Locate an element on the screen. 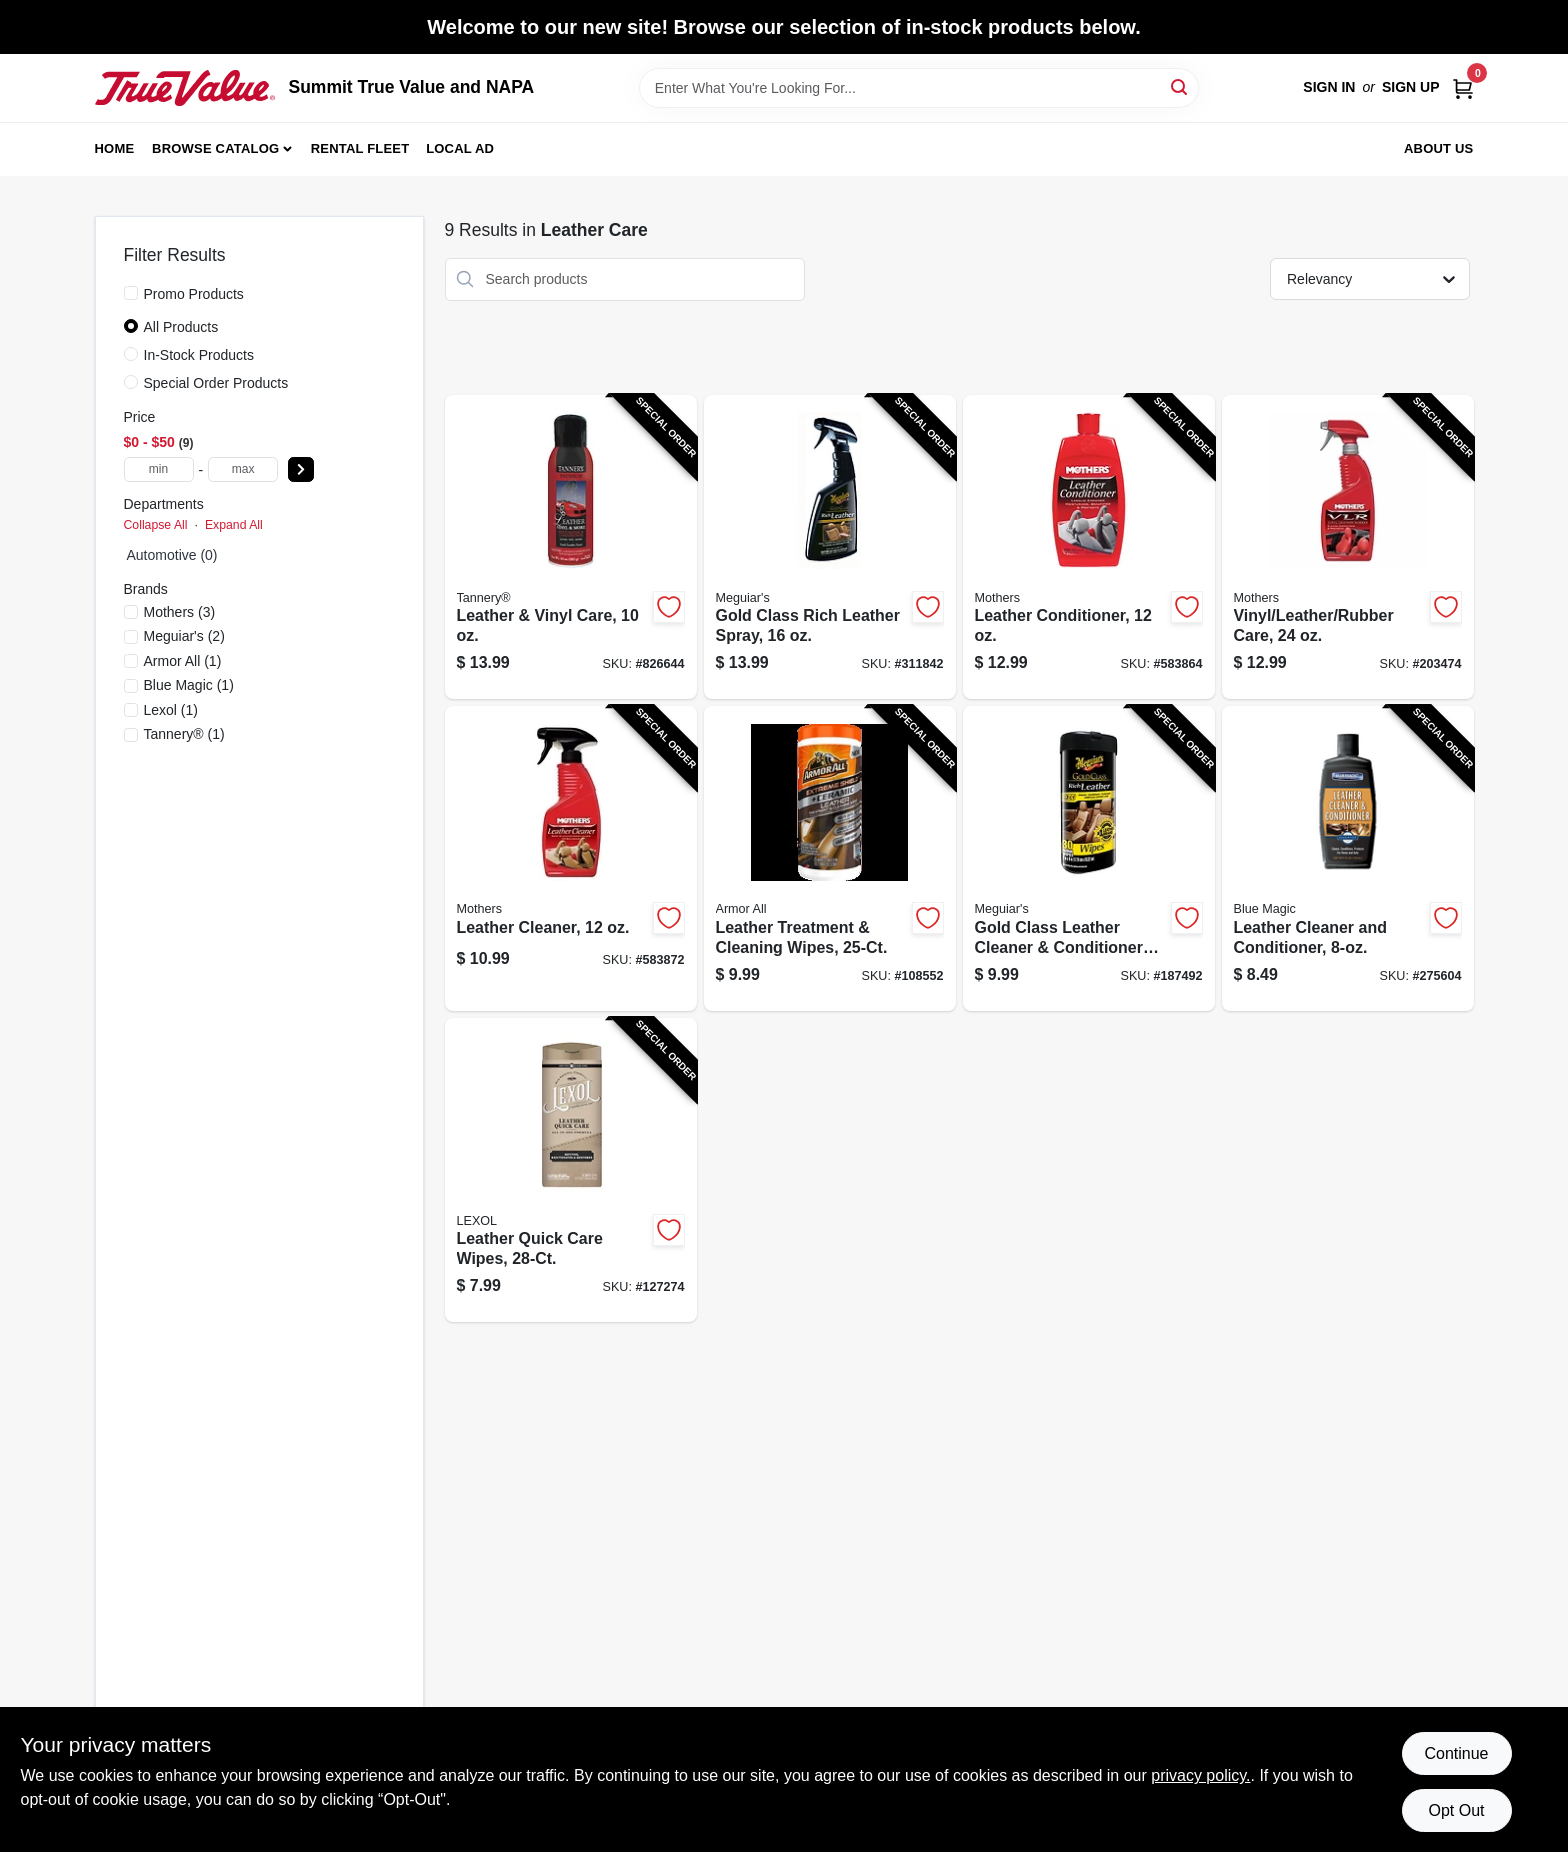 The image size is (1568, 1852). [Go to gold-class-rich-leather-spray-070382161095-311842 product page] is located at coordinates (830, 547).